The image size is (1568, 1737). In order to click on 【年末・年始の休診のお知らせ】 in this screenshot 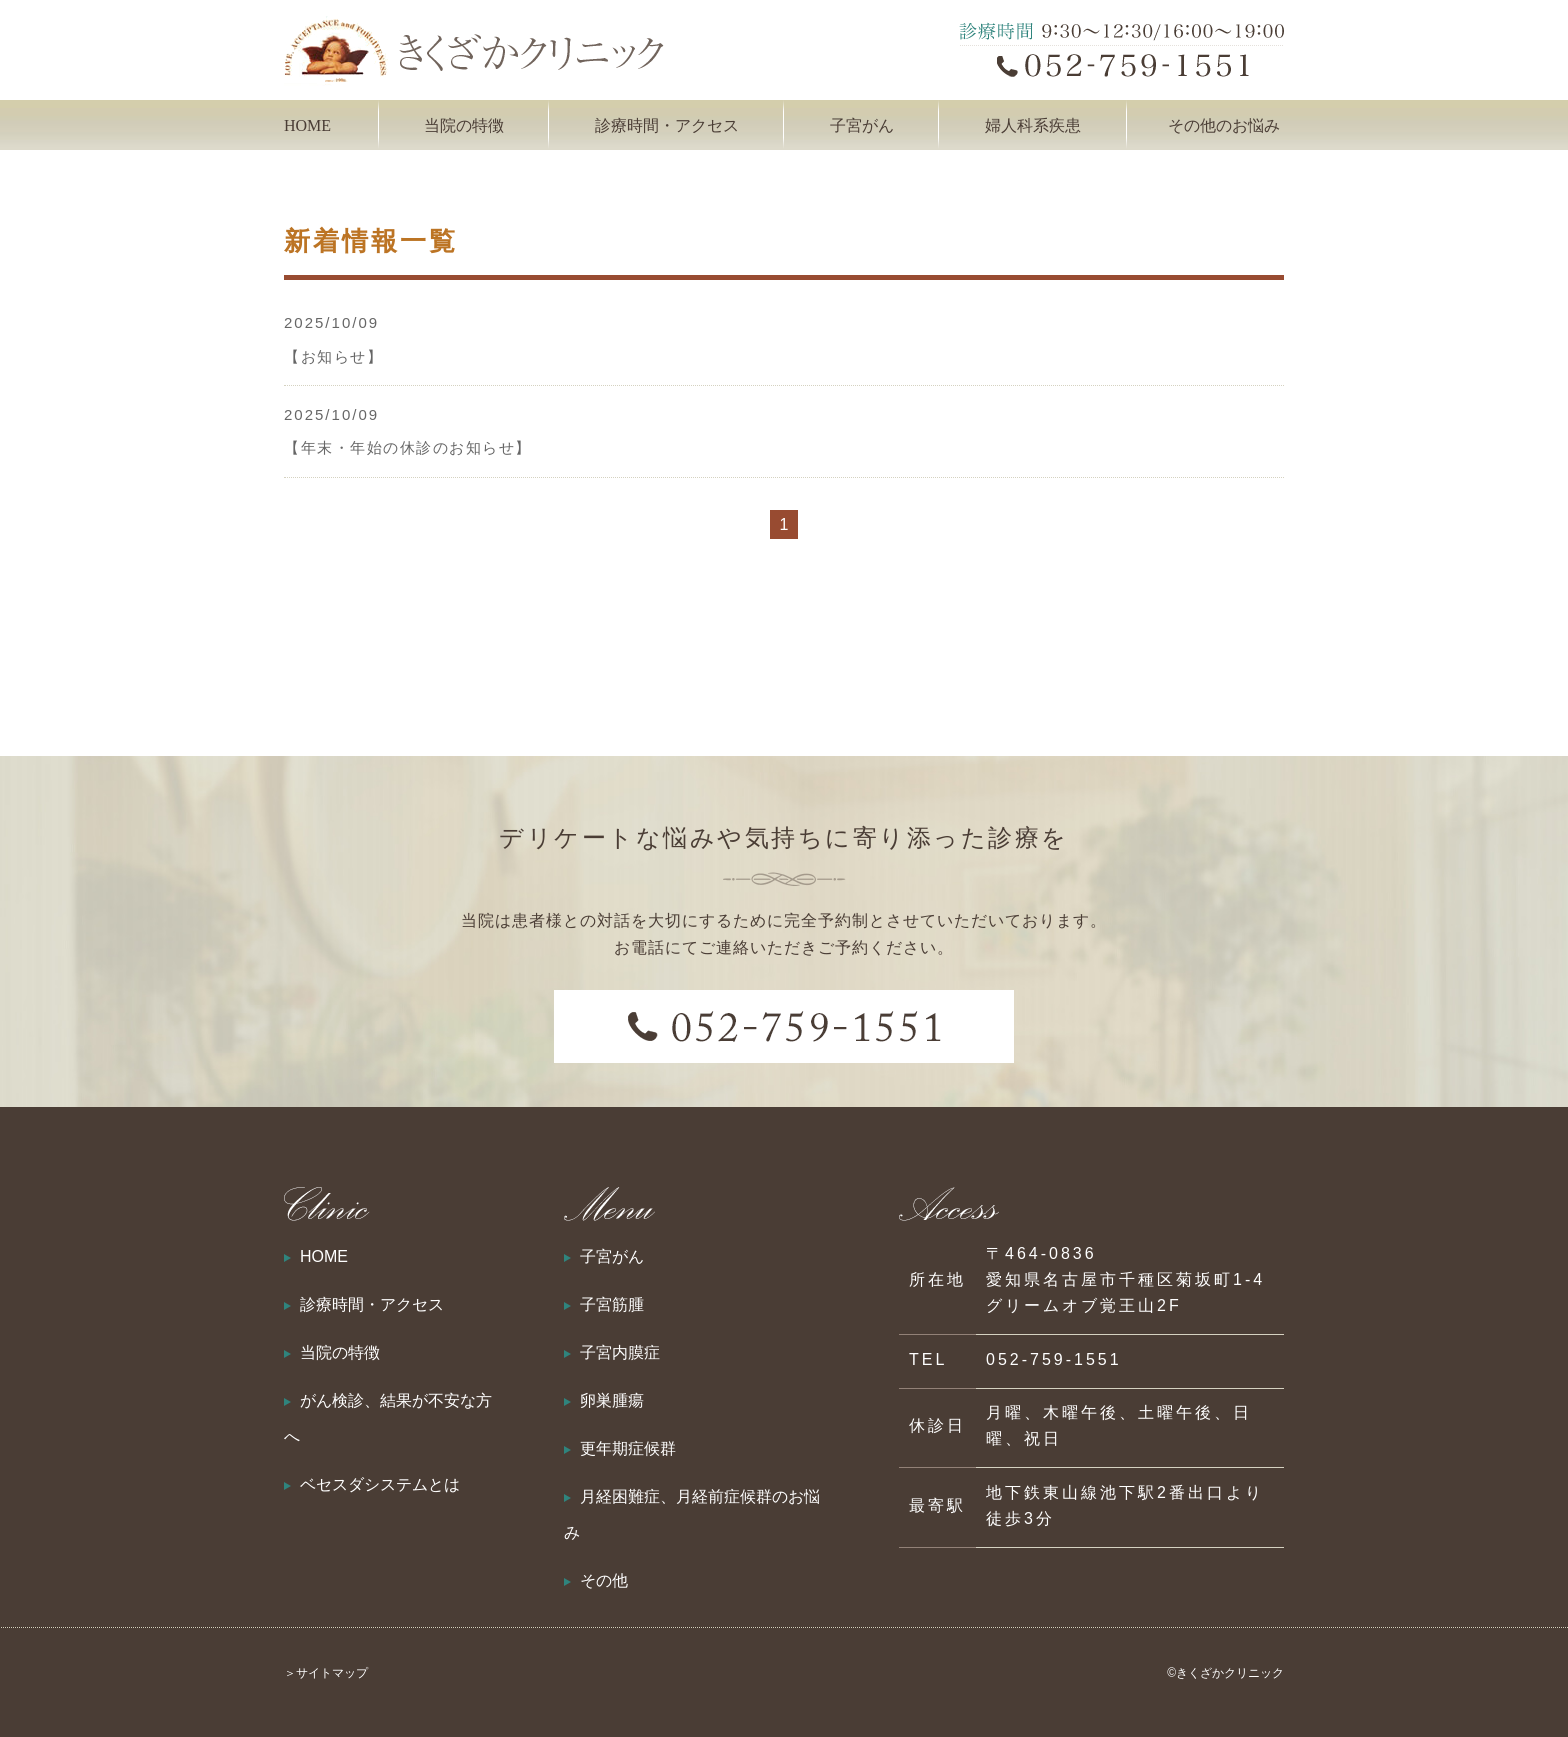, I will do `click(408, 447)`.